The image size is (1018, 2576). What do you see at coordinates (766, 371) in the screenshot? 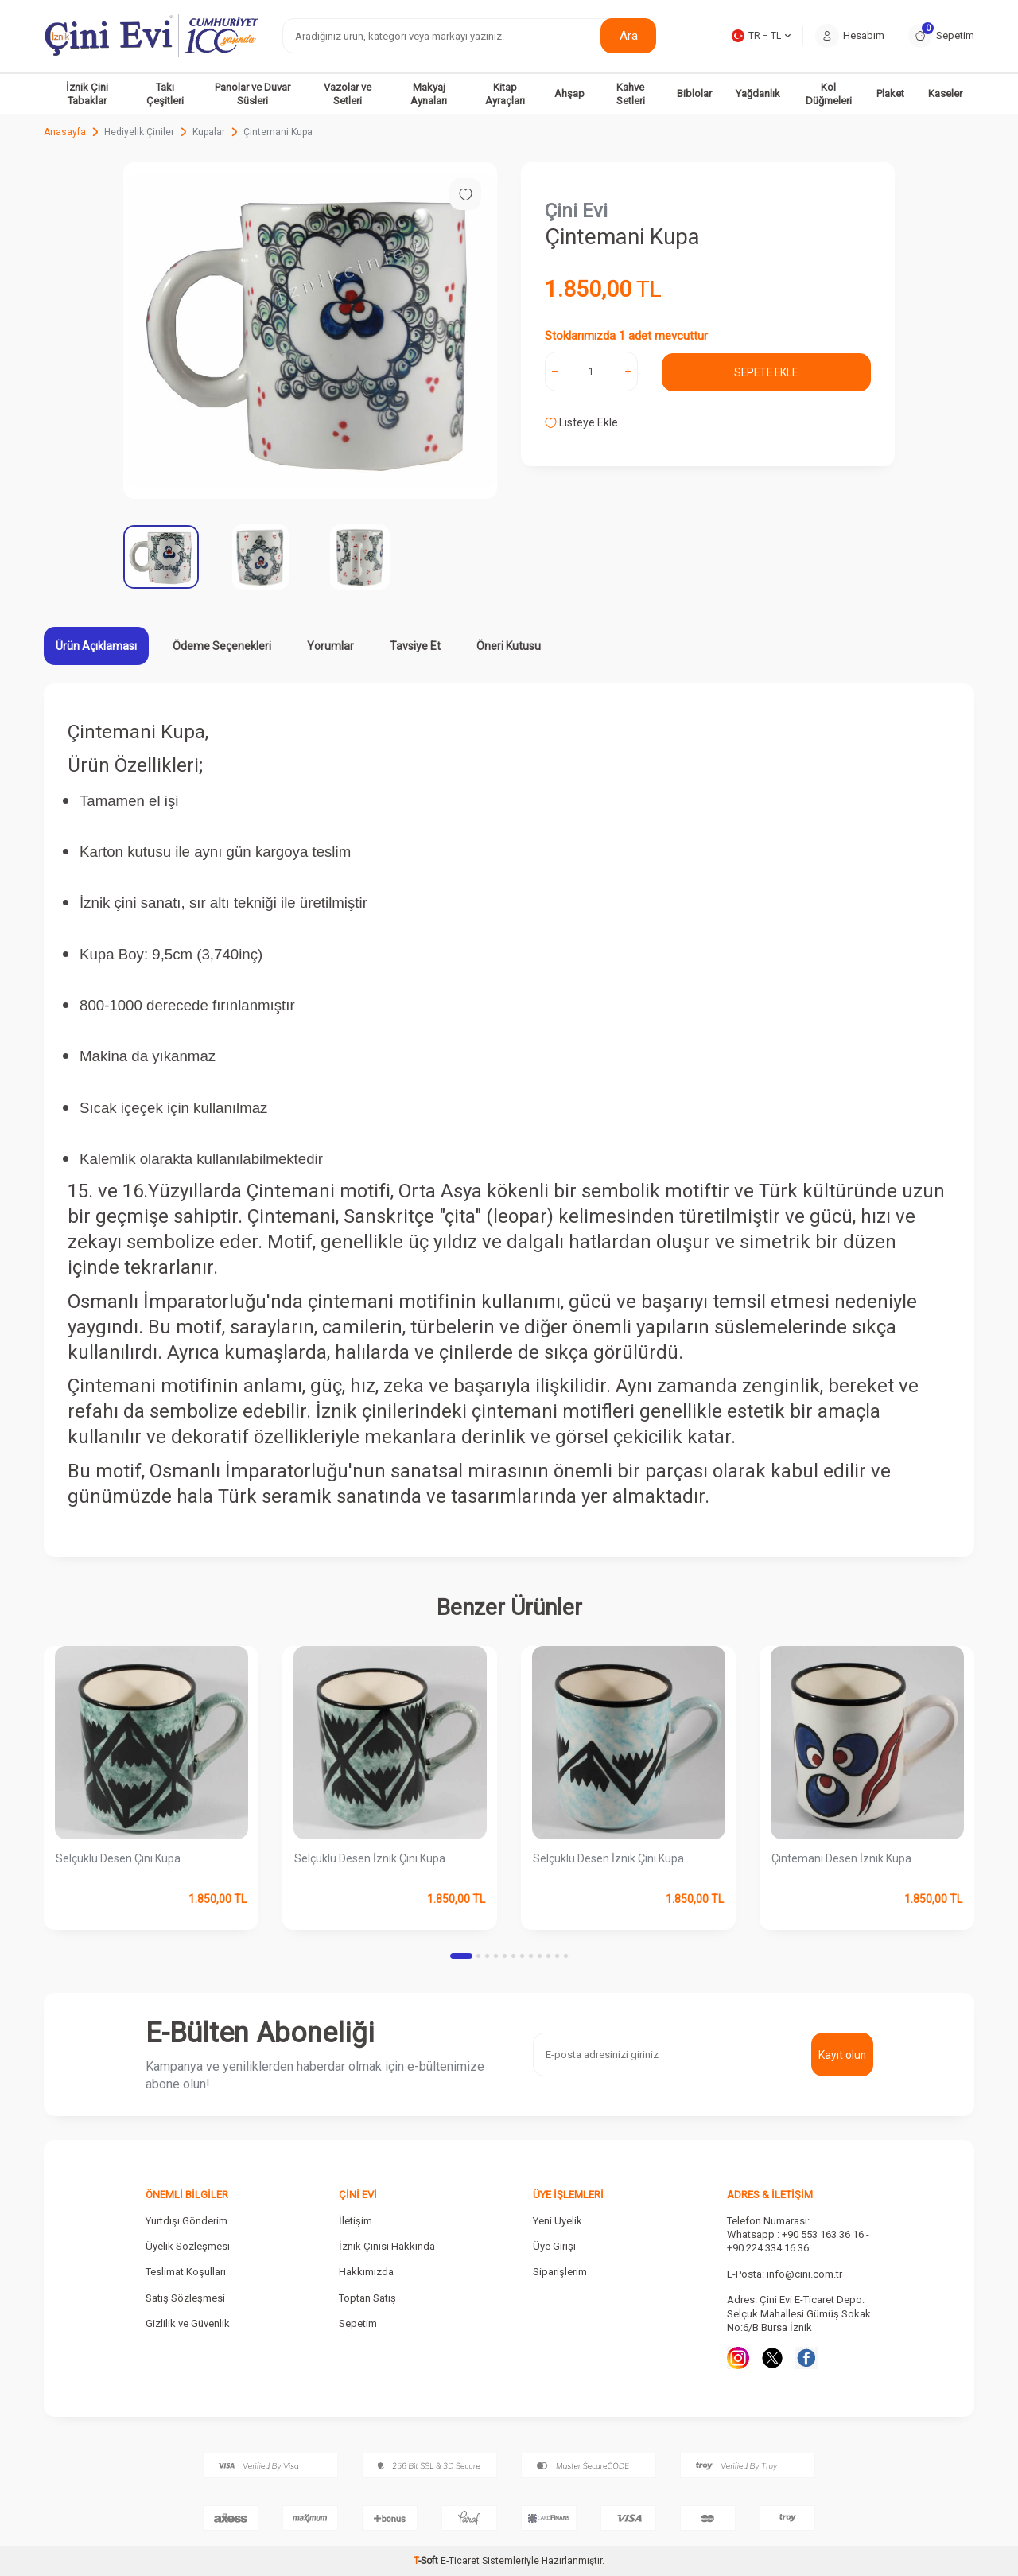
I see `Sepete Ekle` at bounding box center [766, 371].